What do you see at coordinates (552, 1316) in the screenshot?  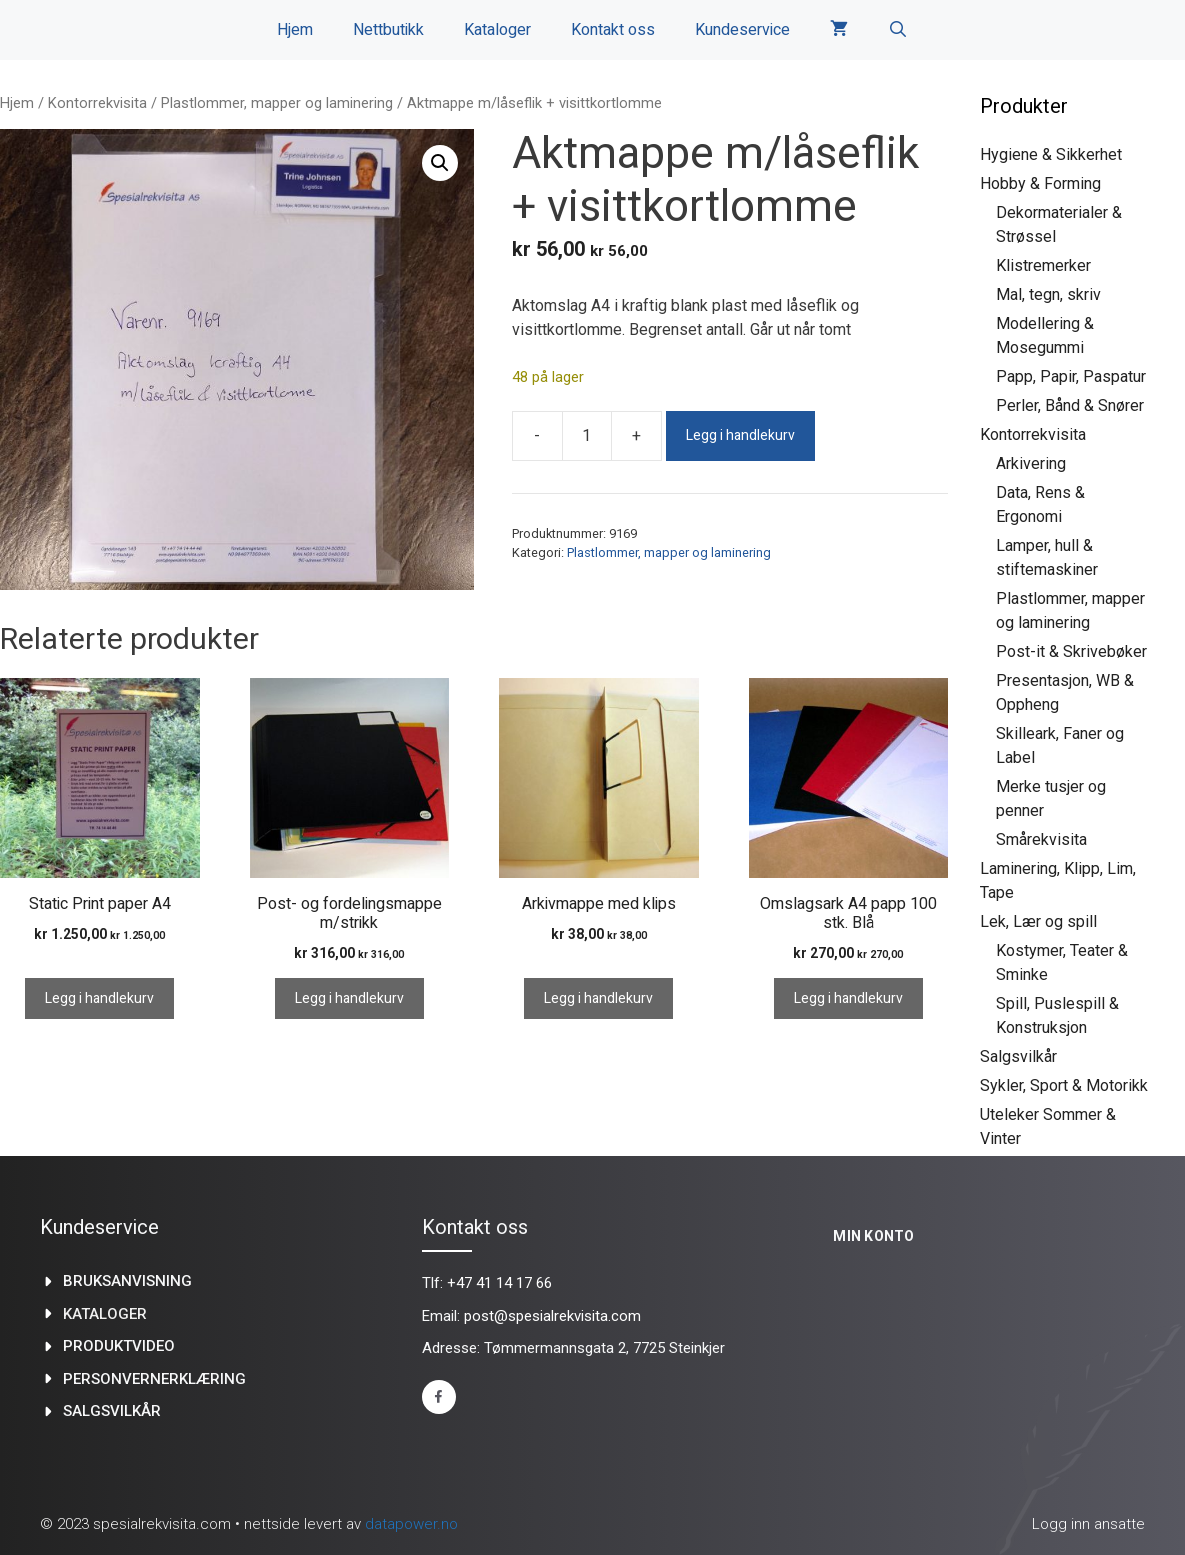 I see `post@spesialrekvisita.com` at bounding box center [552, 1316].